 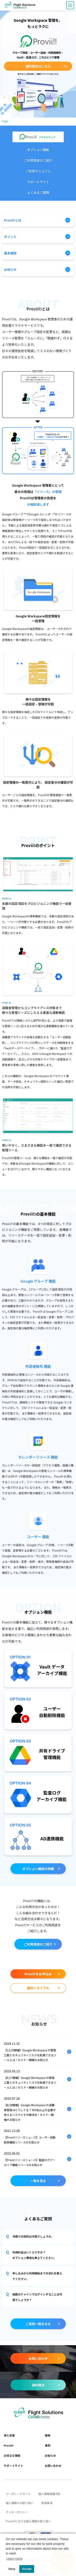 What do you see at coordinates (38, 149) in the screenshot?
I see `オプション機能` at bounding box center [38, 149].